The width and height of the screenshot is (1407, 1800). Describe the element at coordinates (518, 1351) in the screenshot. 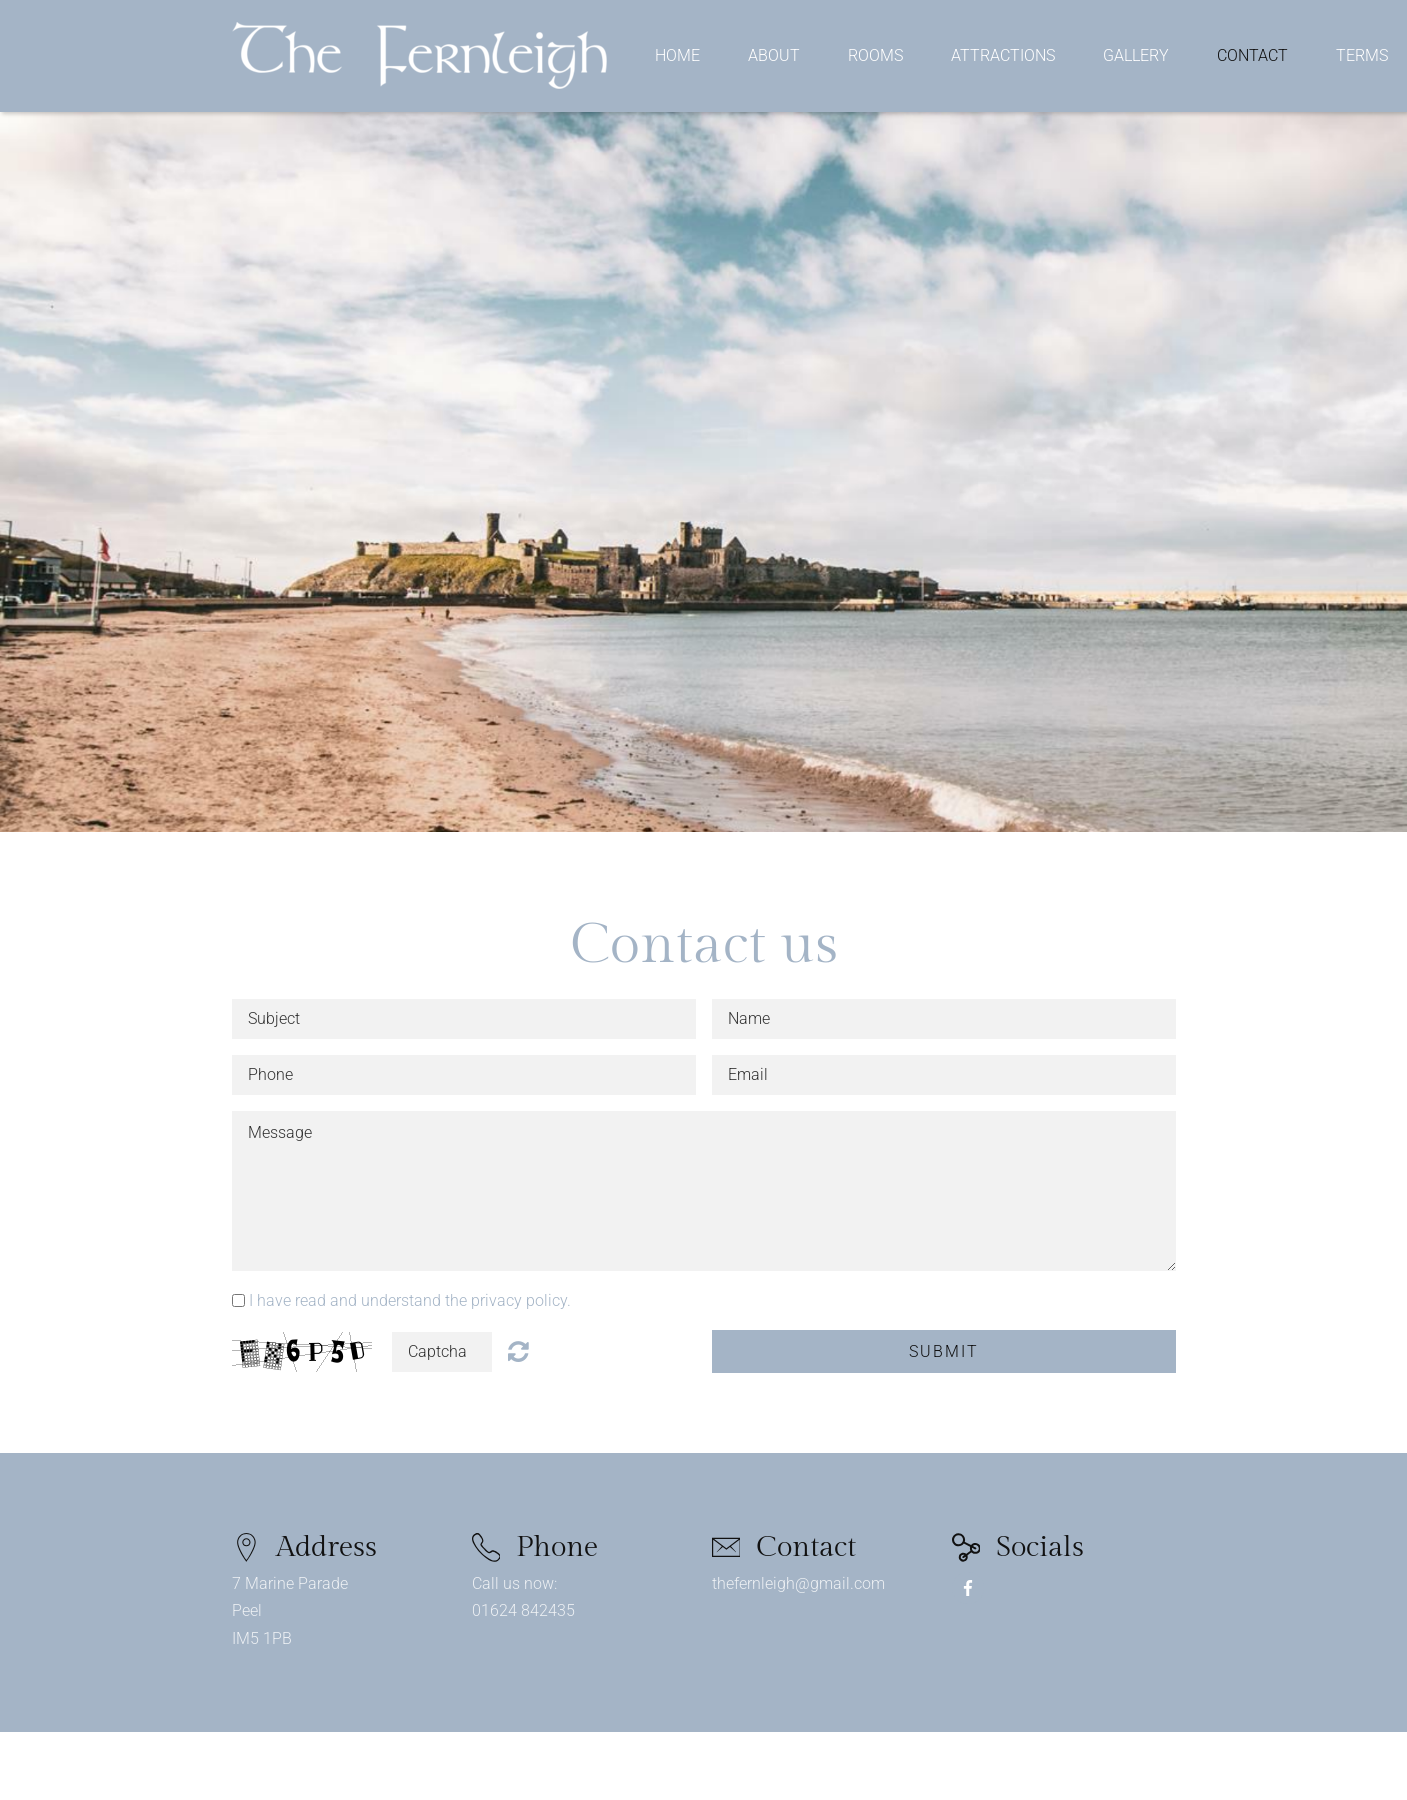

I see `Unreadable? Regenerate` at that location.